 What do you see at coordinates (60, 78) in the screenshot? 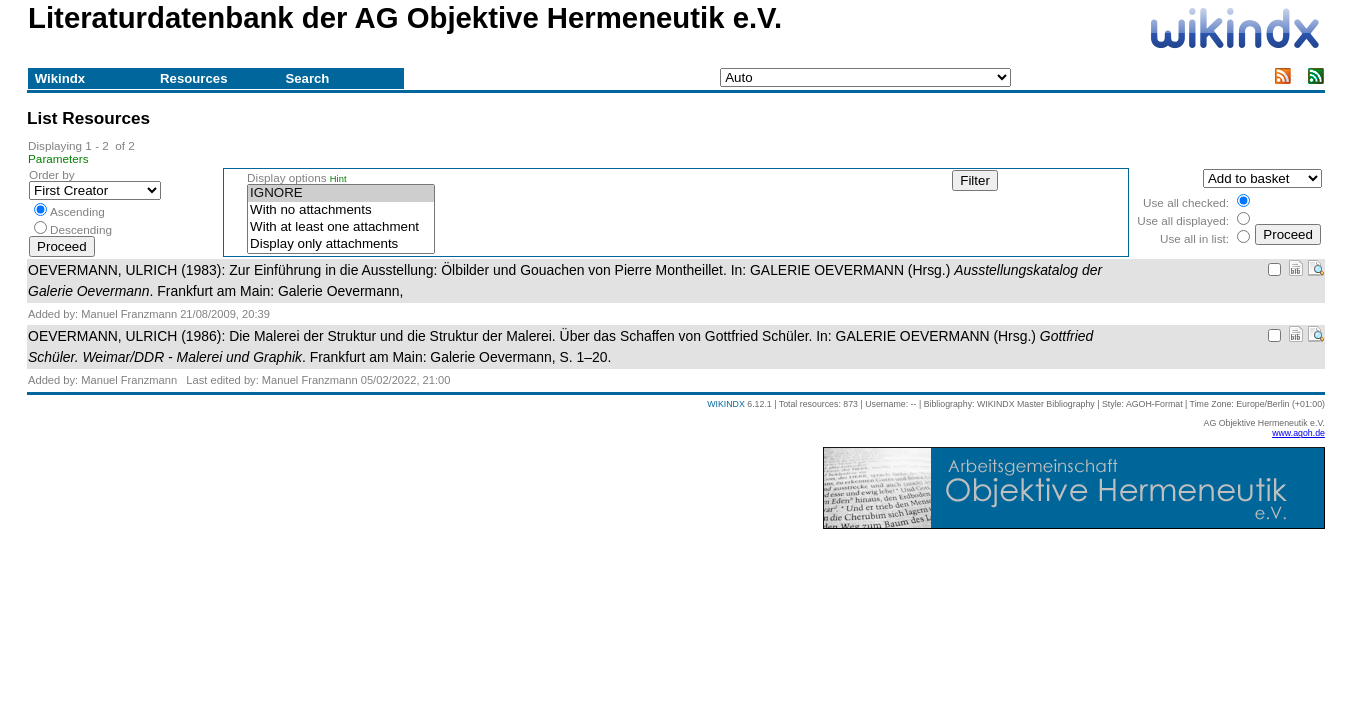
I see `Wikindx` at bounding box center [60, 78].